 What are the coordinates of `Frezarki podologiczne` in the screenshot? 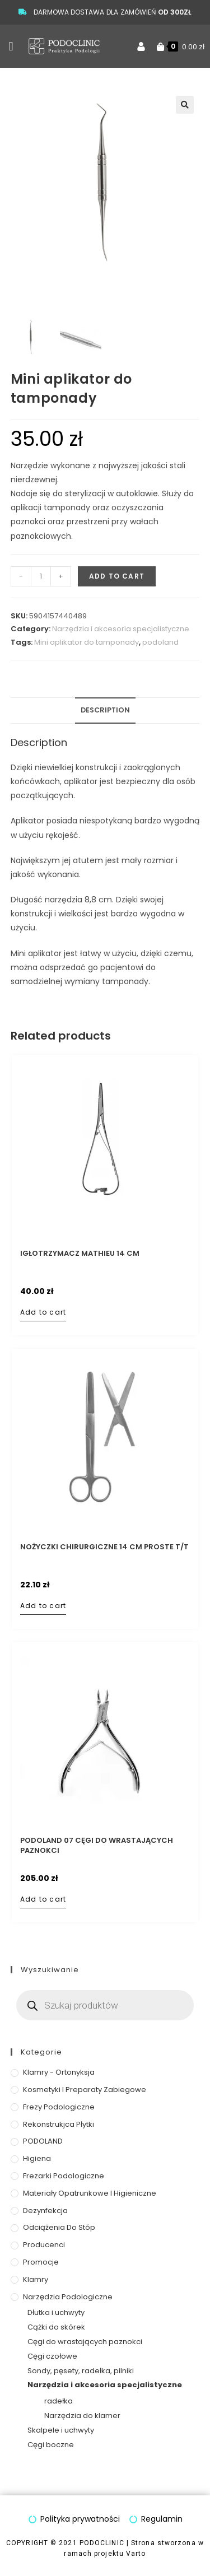 It's located at (63, 2175).